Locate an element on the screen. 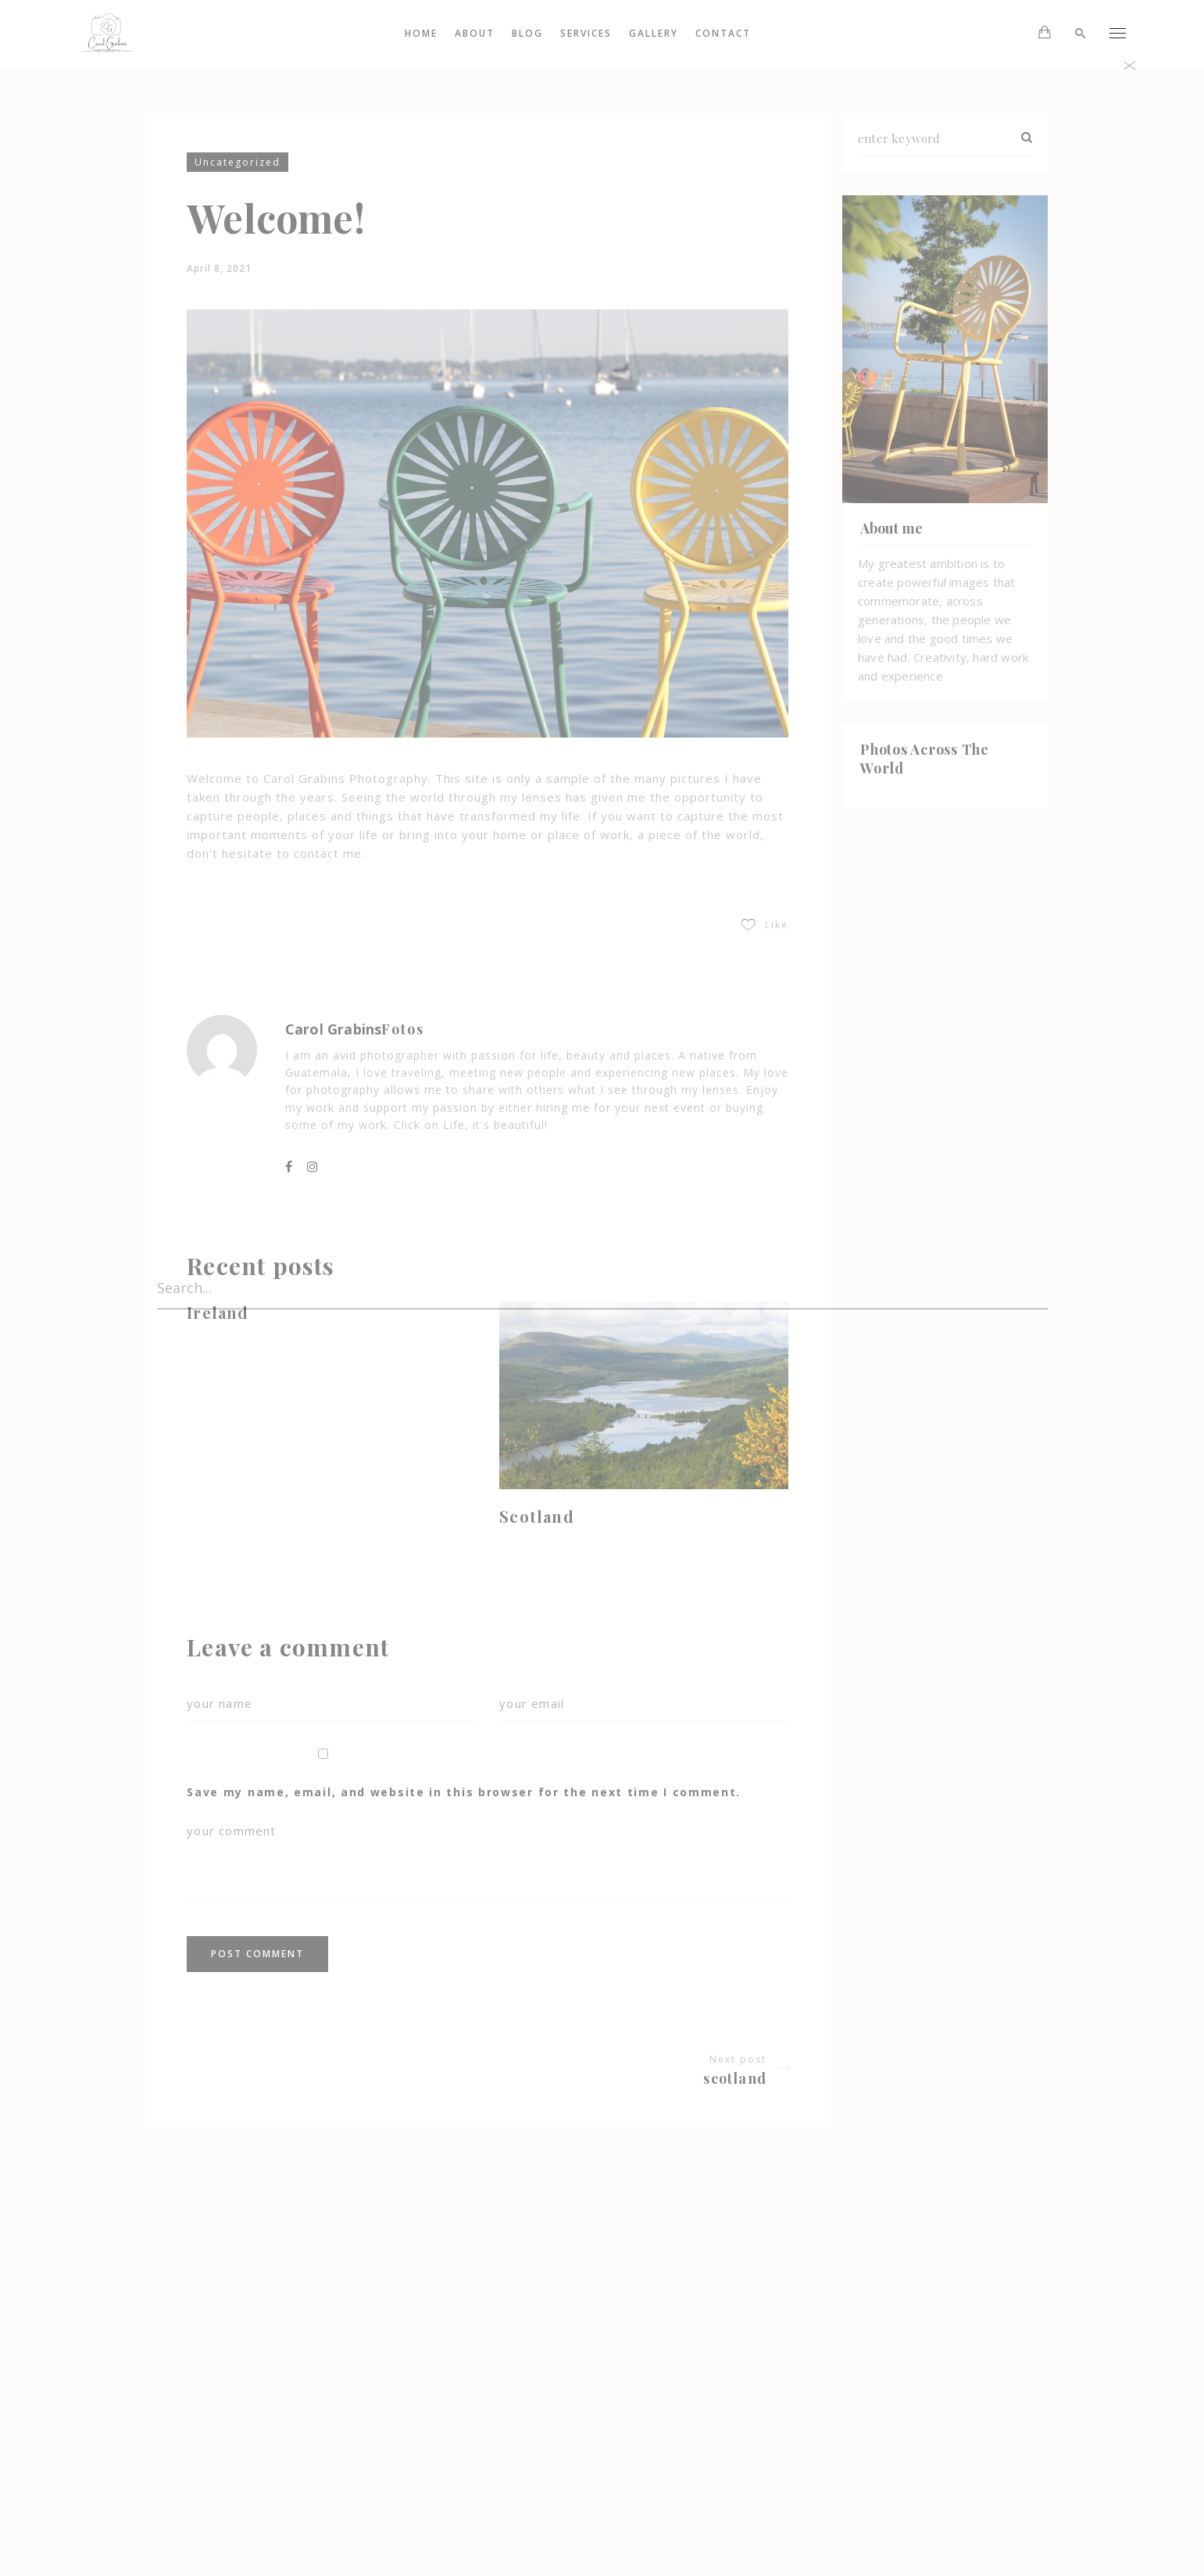  Scotland is located at coordinates (536, 1516).